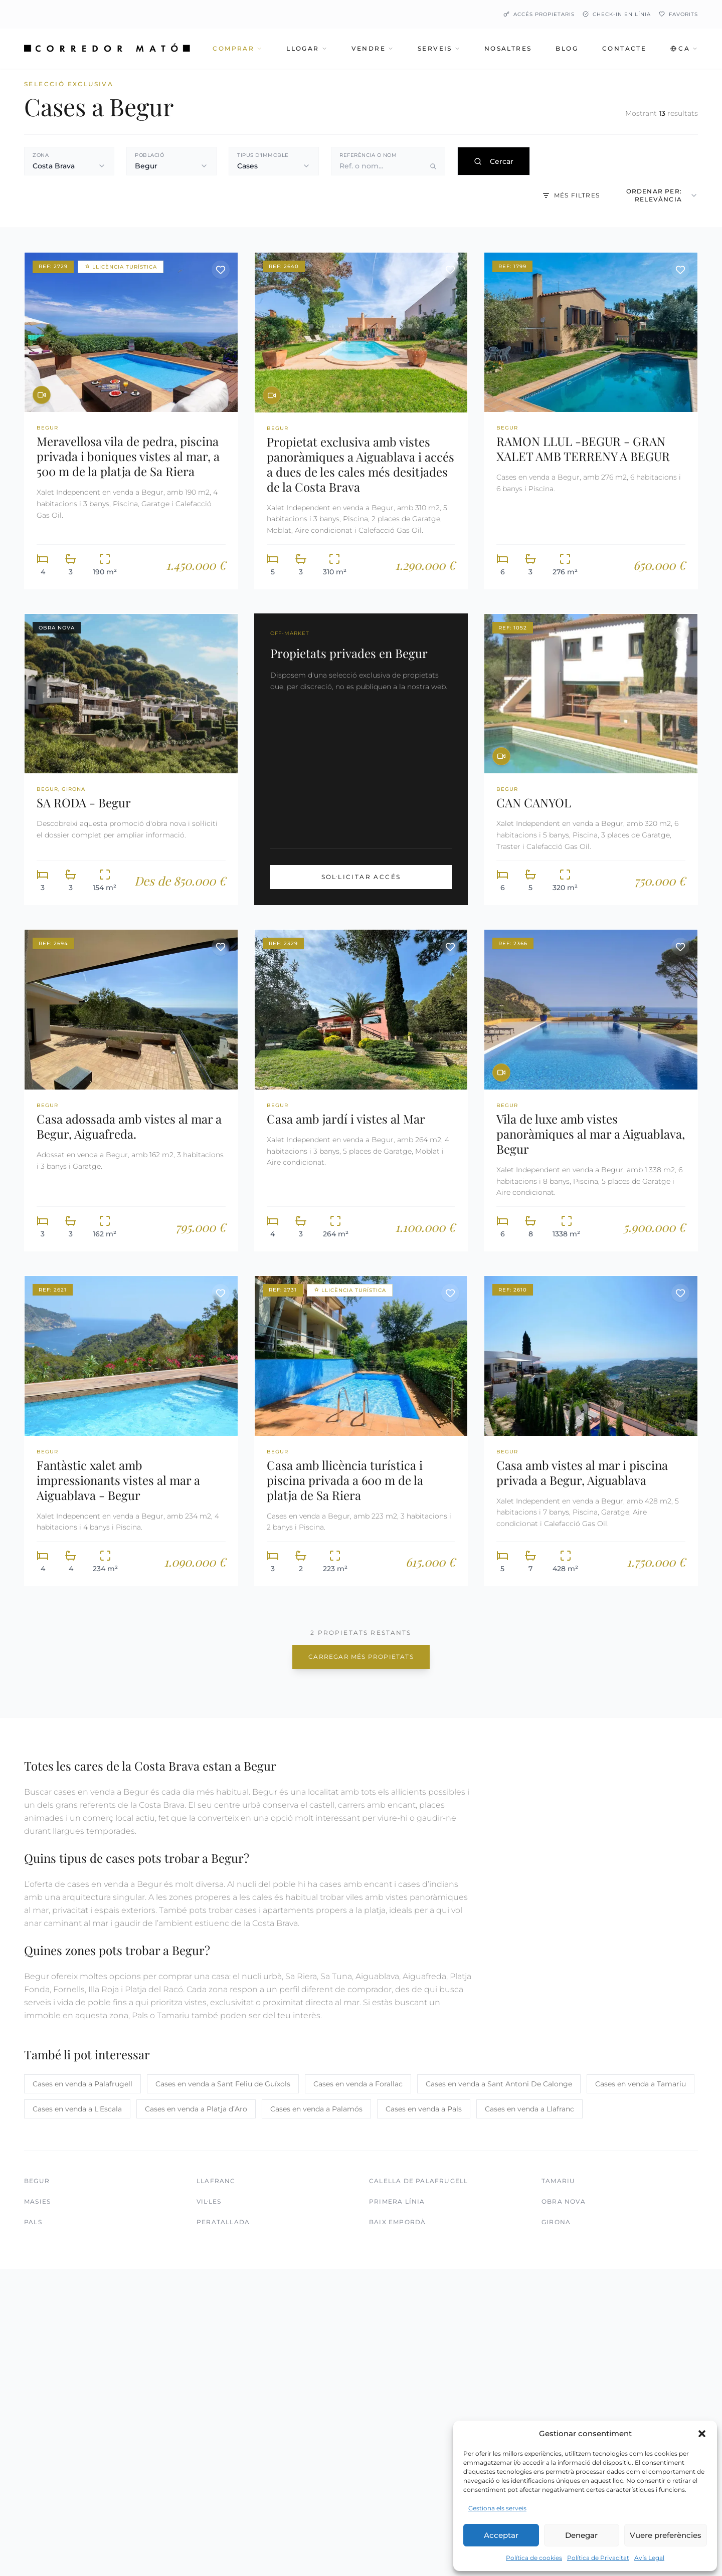  Describe the element at coordinates (209, 2201) in the screenshot. I see `Vil·les` at that location.